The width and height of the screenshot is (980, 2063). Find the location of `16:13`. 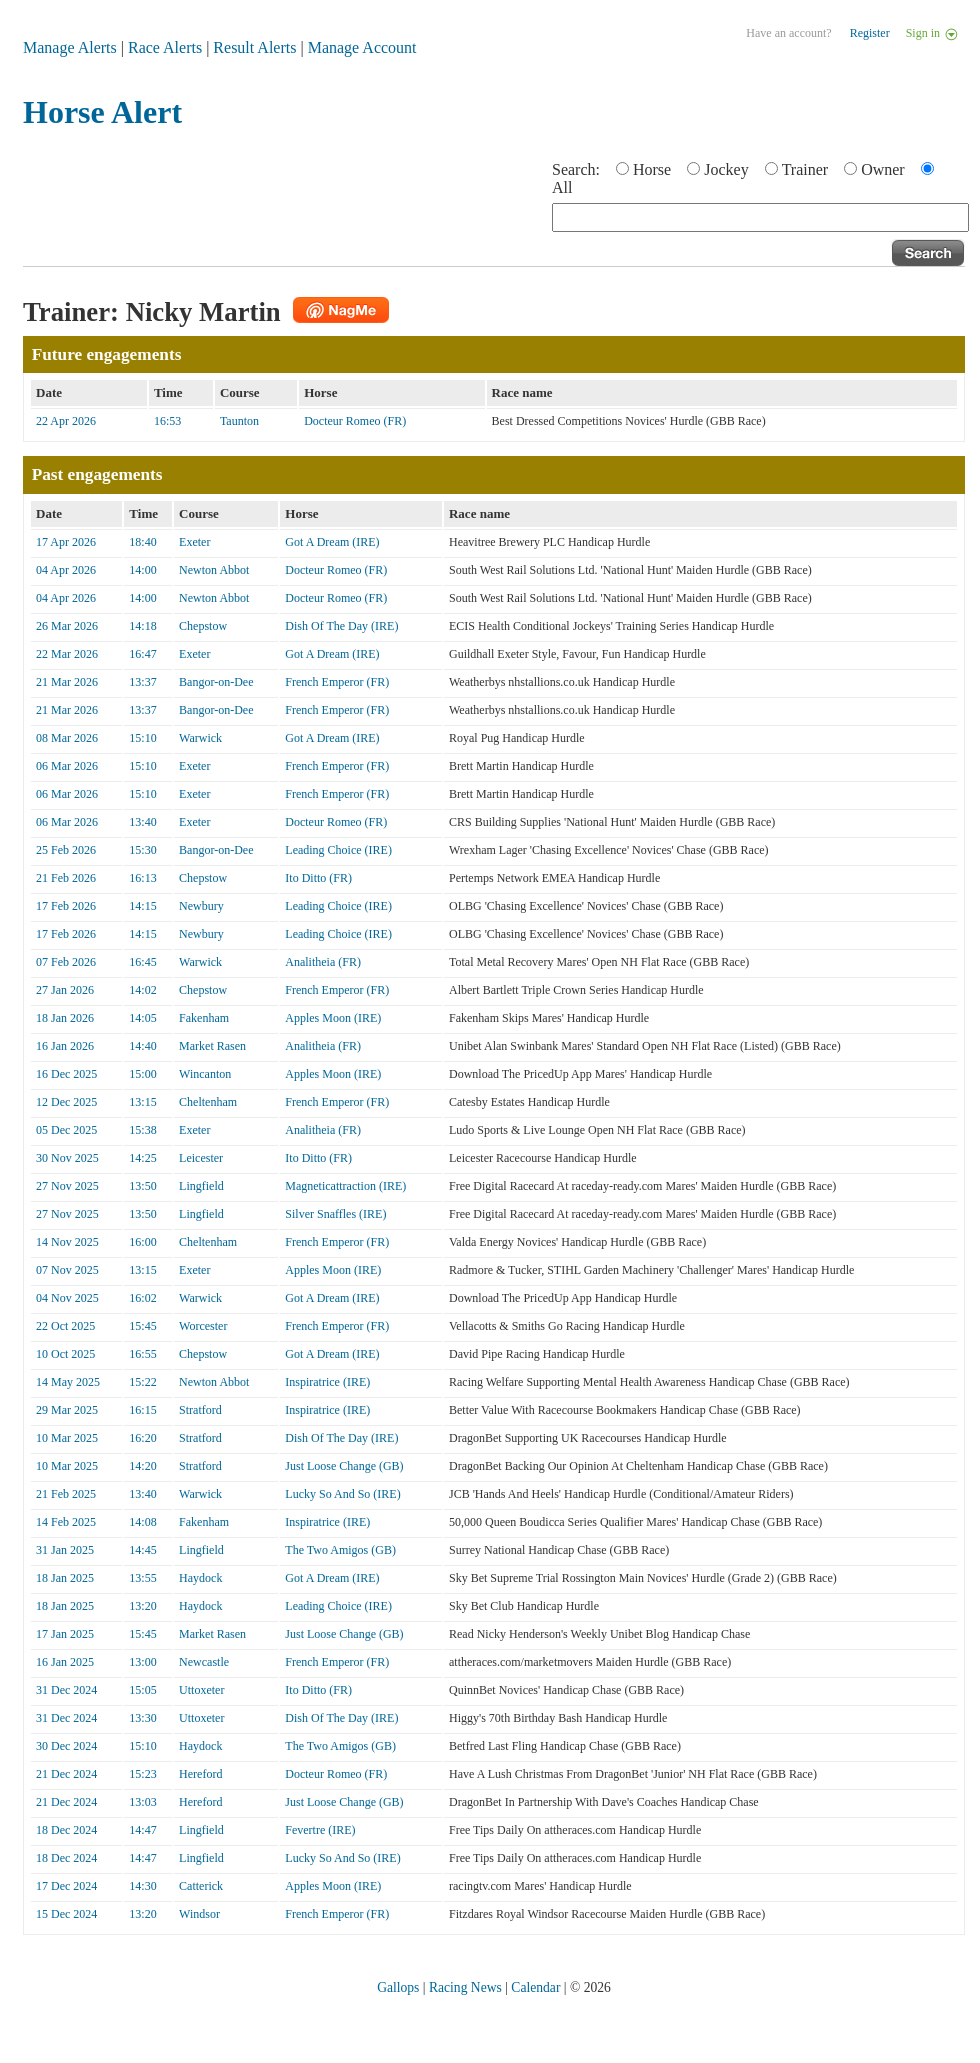

16:13 is located at coordinates (142, 878).